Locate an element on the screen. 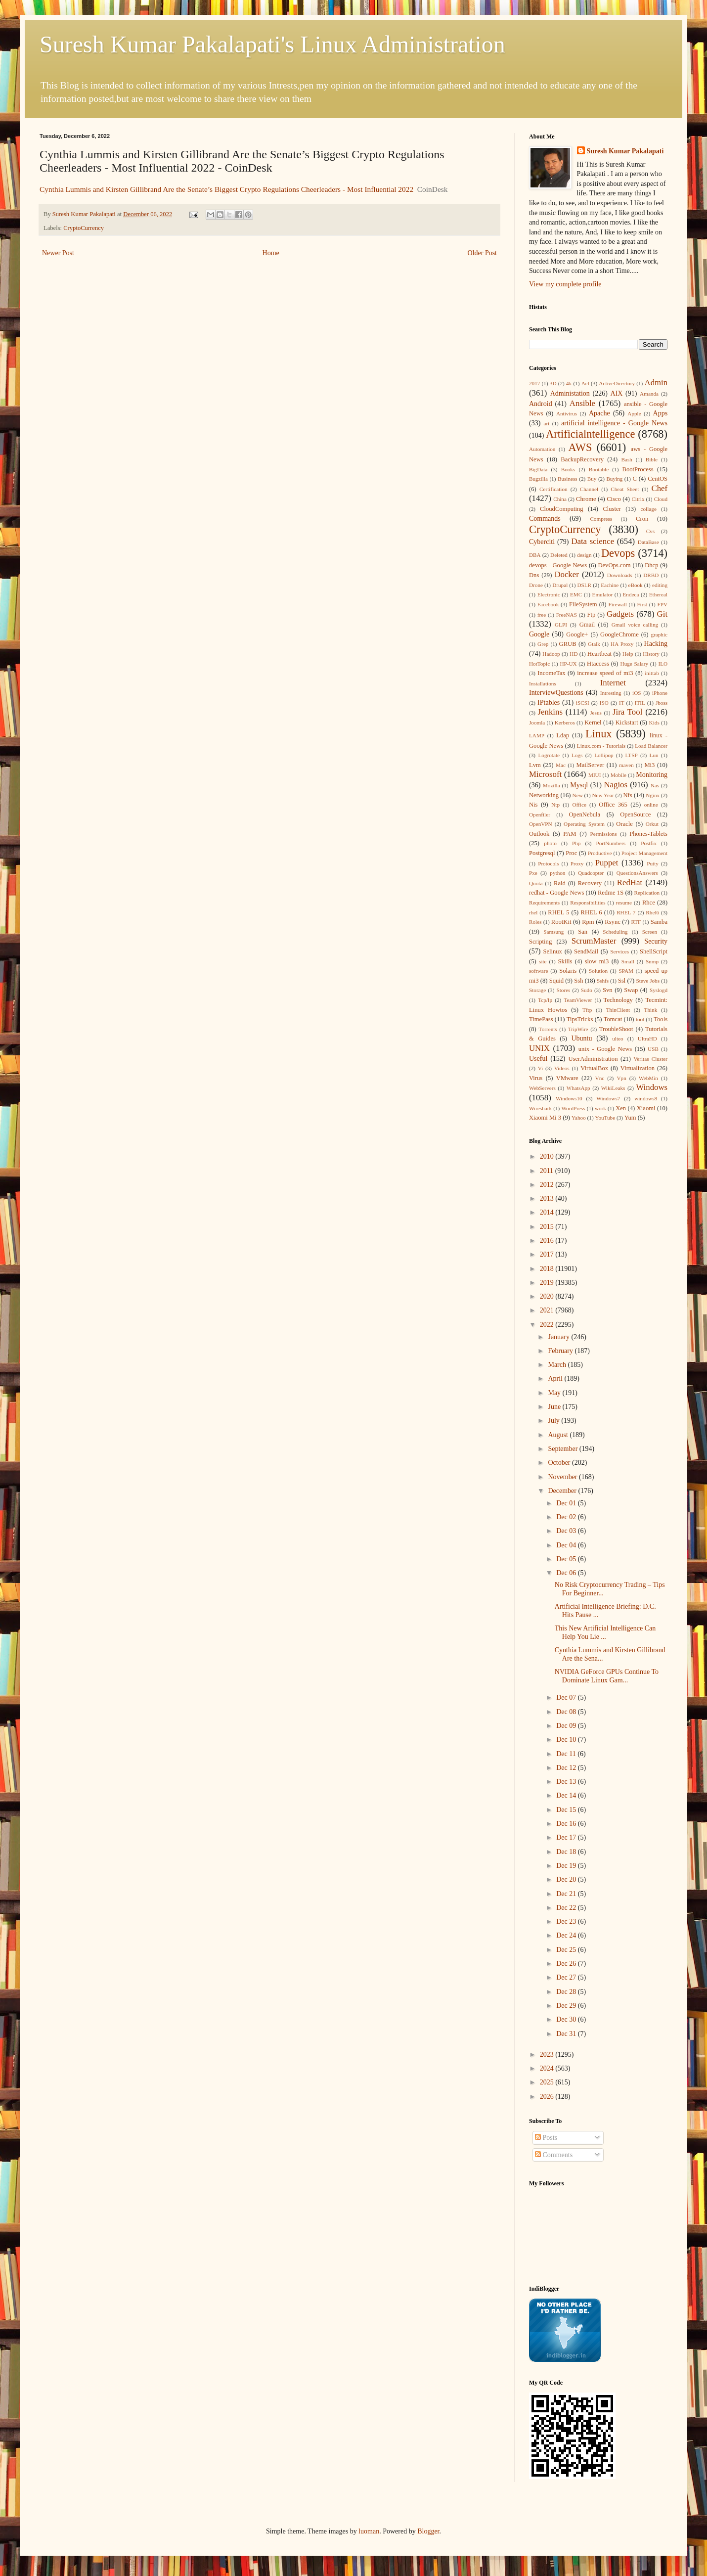 Image resolution: width=707 pixels, height=2576 pixels. Apache is located at coordinates (599, 413).